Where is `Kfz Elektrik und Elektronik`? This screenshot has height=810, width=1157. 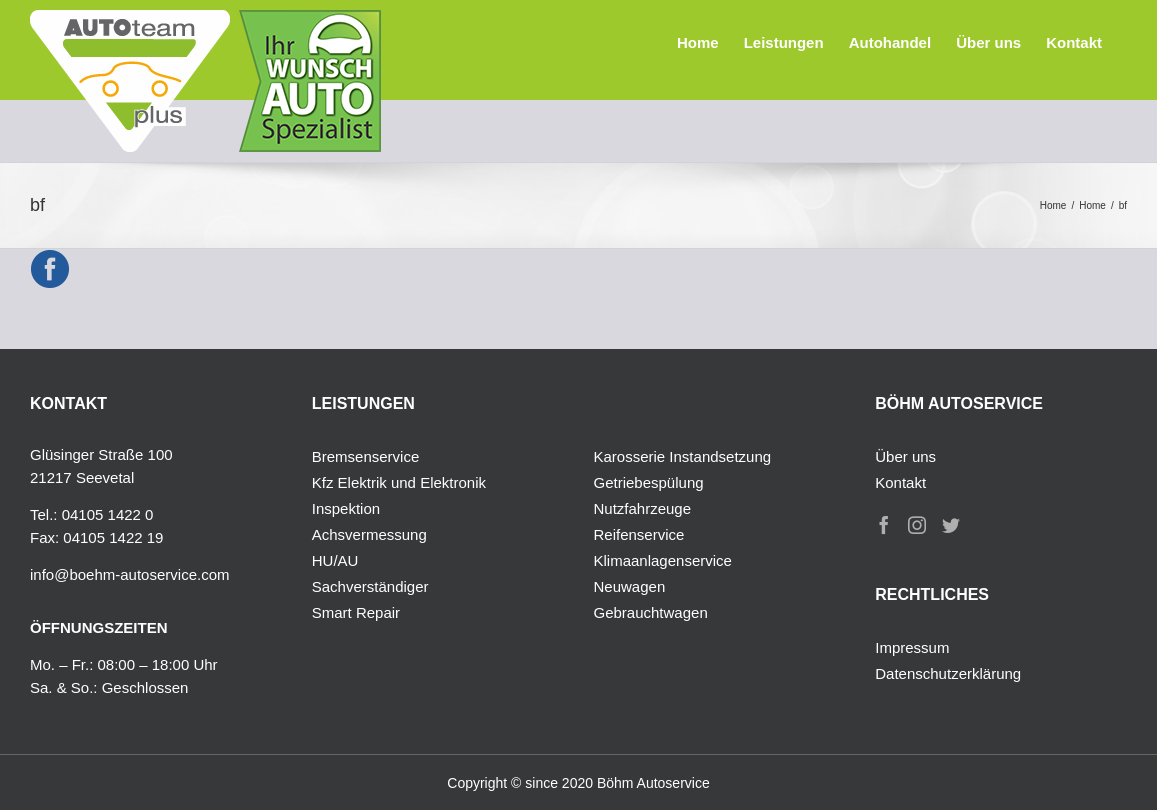
Kfz Elektrik und Elektronik is located at coordinates (399, 482).